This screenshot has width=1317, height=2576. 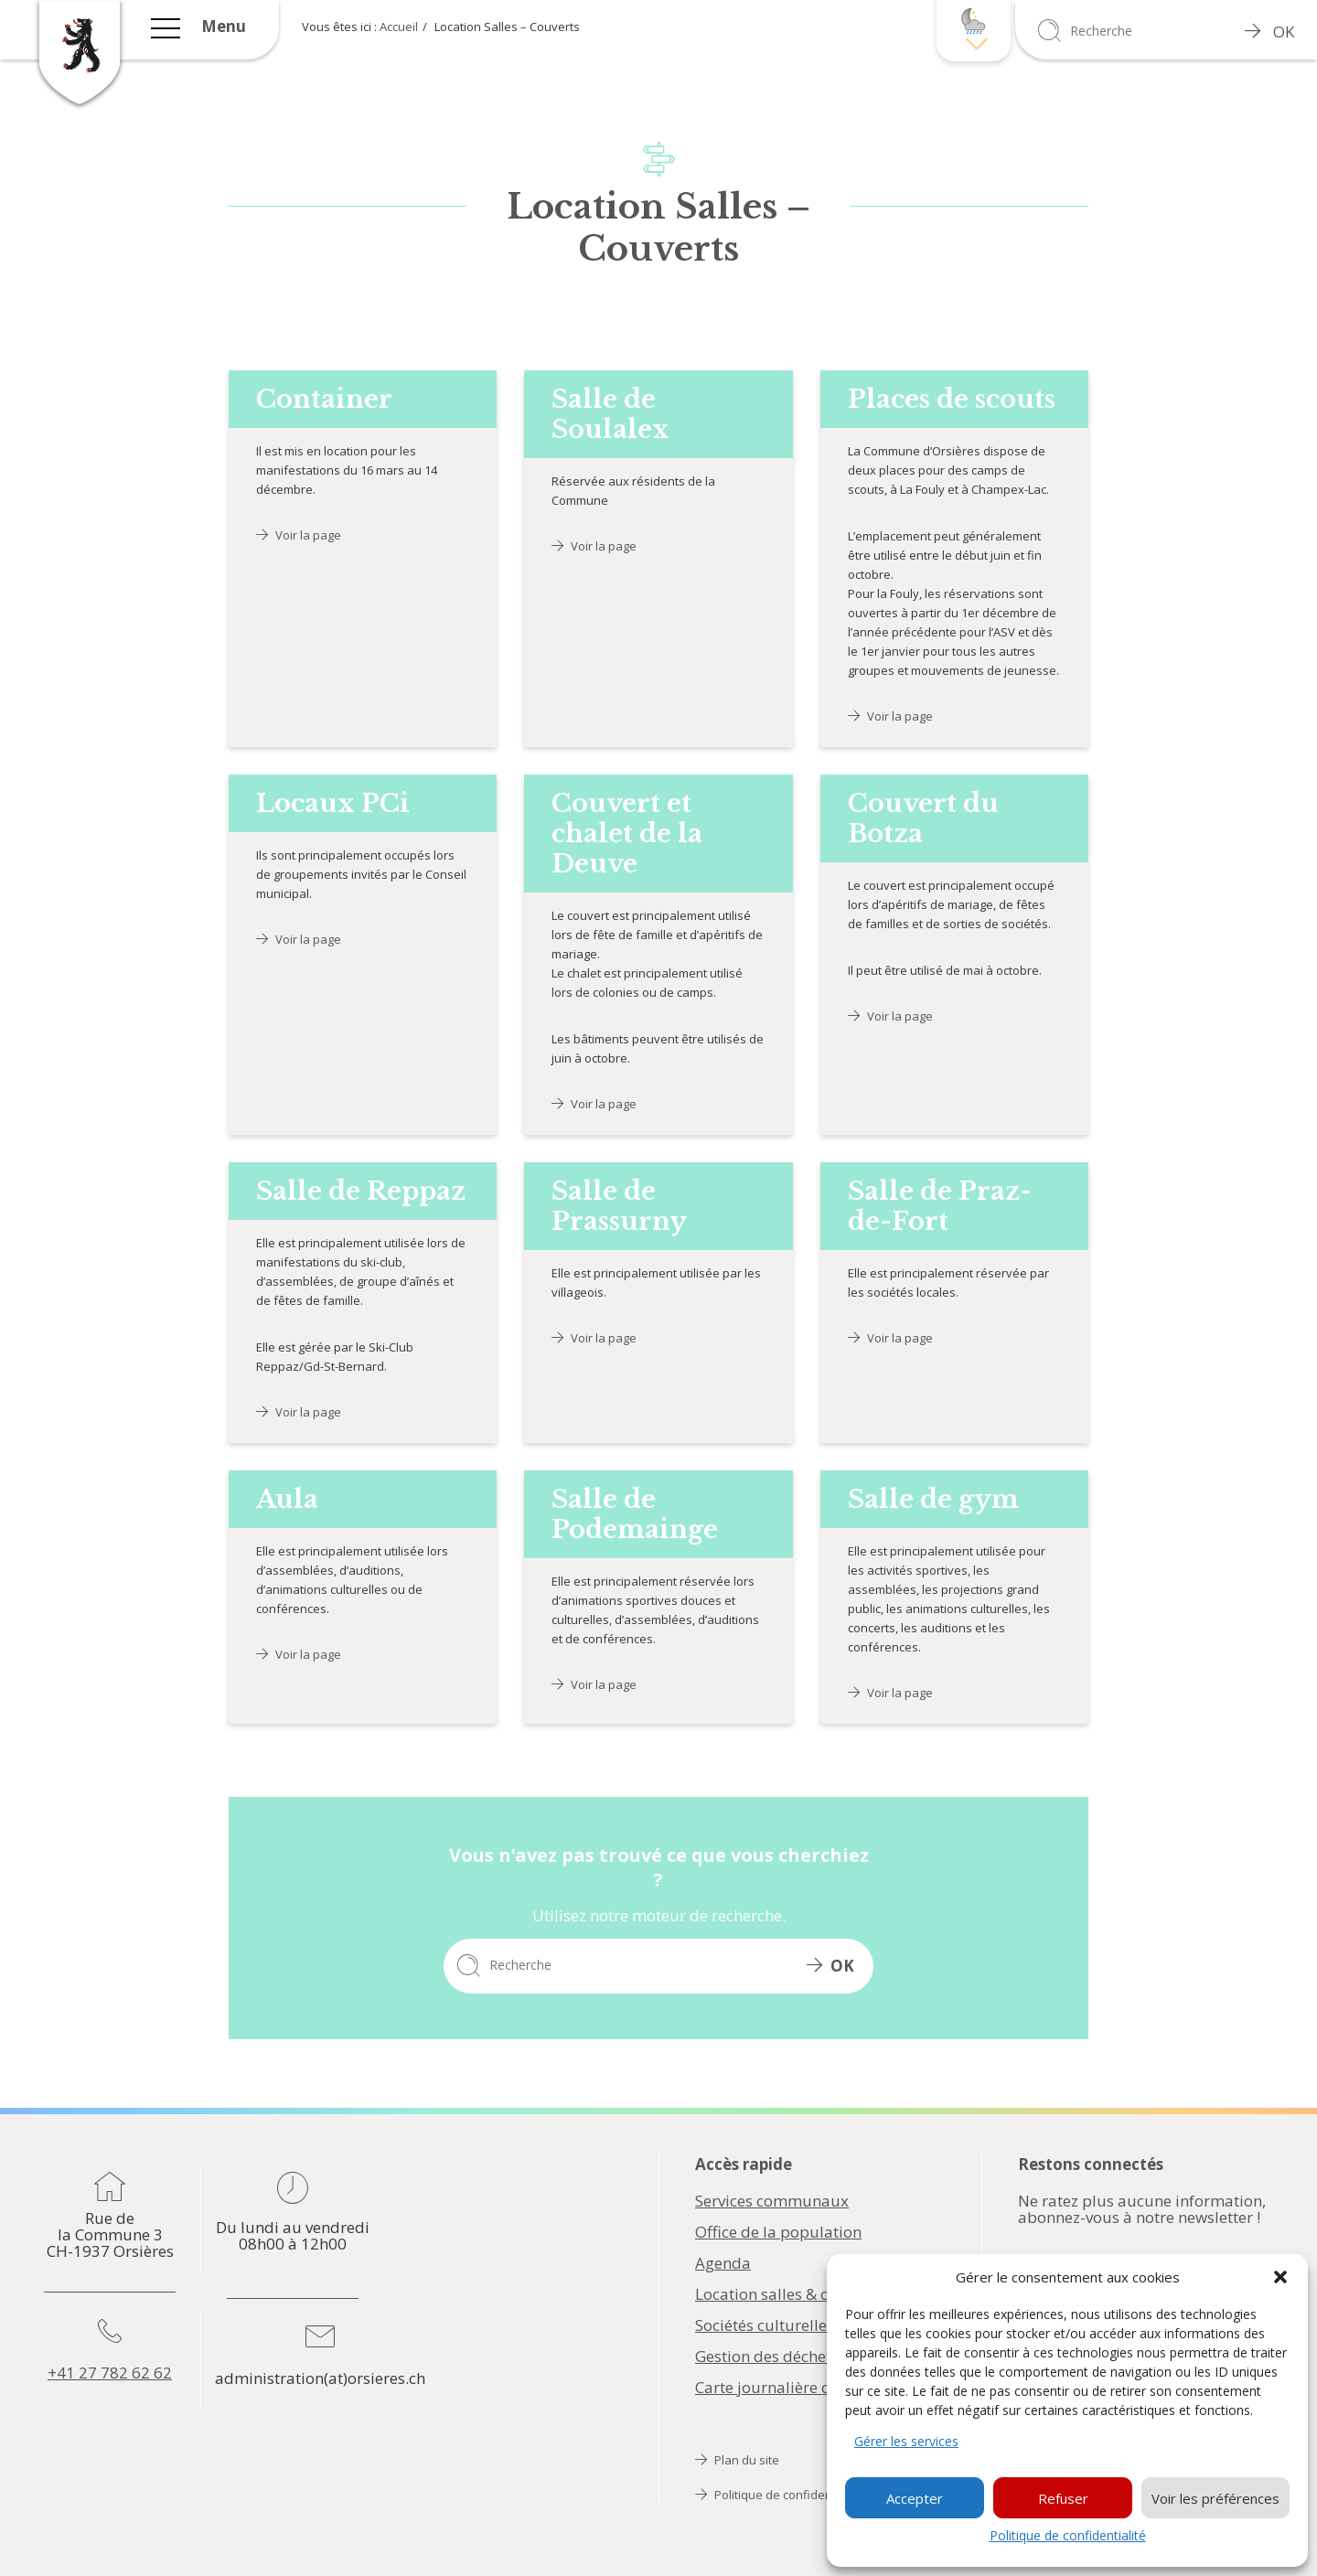 I want to click on Container, so click(x=324, y=399).